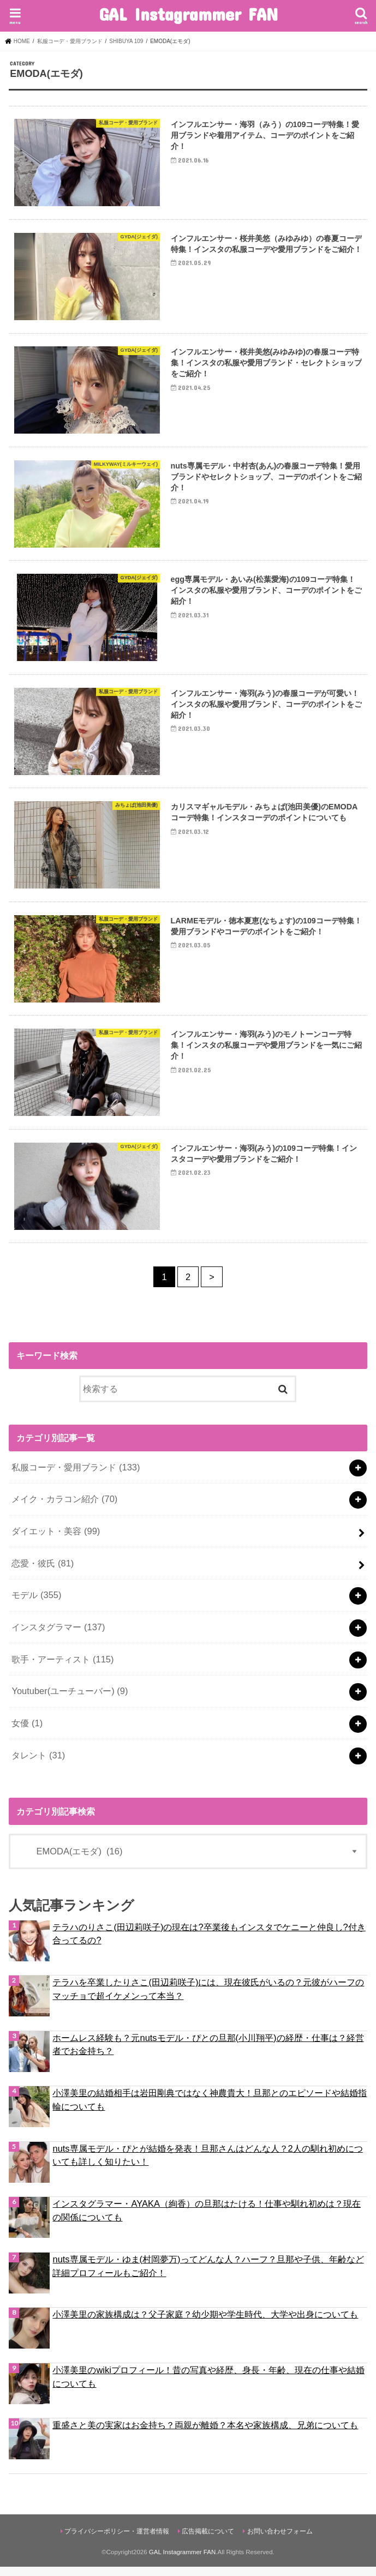  Describe the element at coordinates (207, 2164) in the screenshot. I see `nuts専属モデル・ぴとが結婚を発表！旦那さんはどんな人？2人の馴れ初めについても詳しく知りたい！` at that location.